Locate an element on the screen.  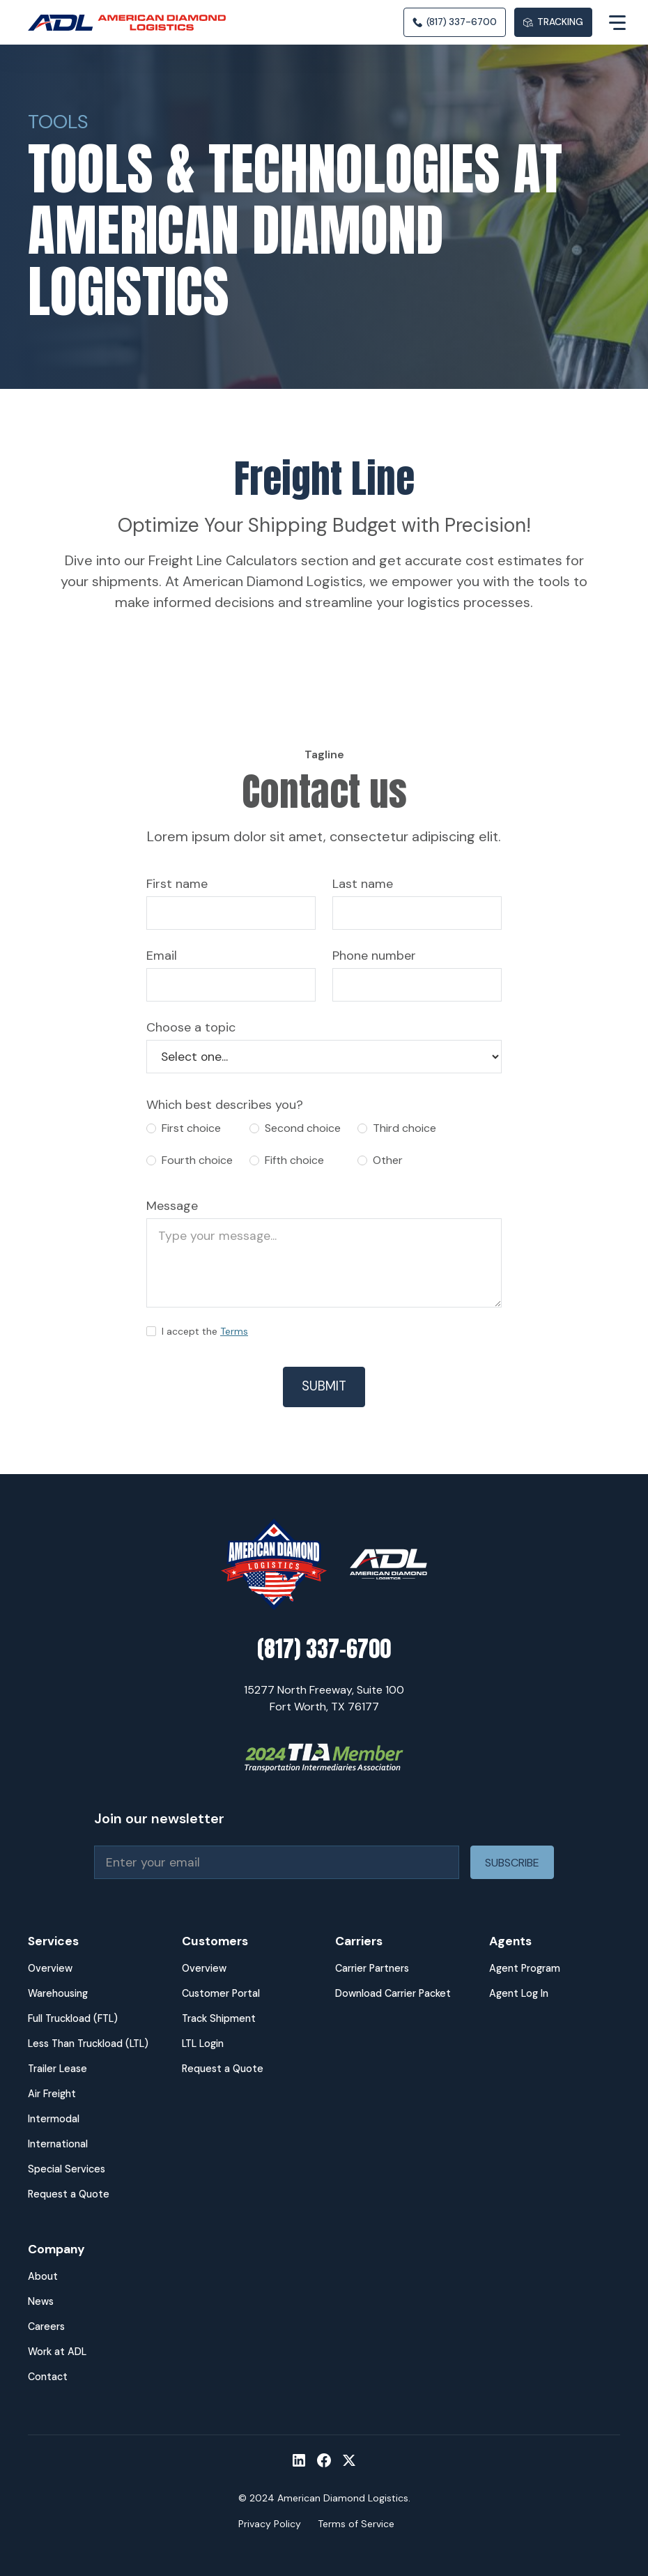
Track Shipment is located at coordinates (219, 2018).